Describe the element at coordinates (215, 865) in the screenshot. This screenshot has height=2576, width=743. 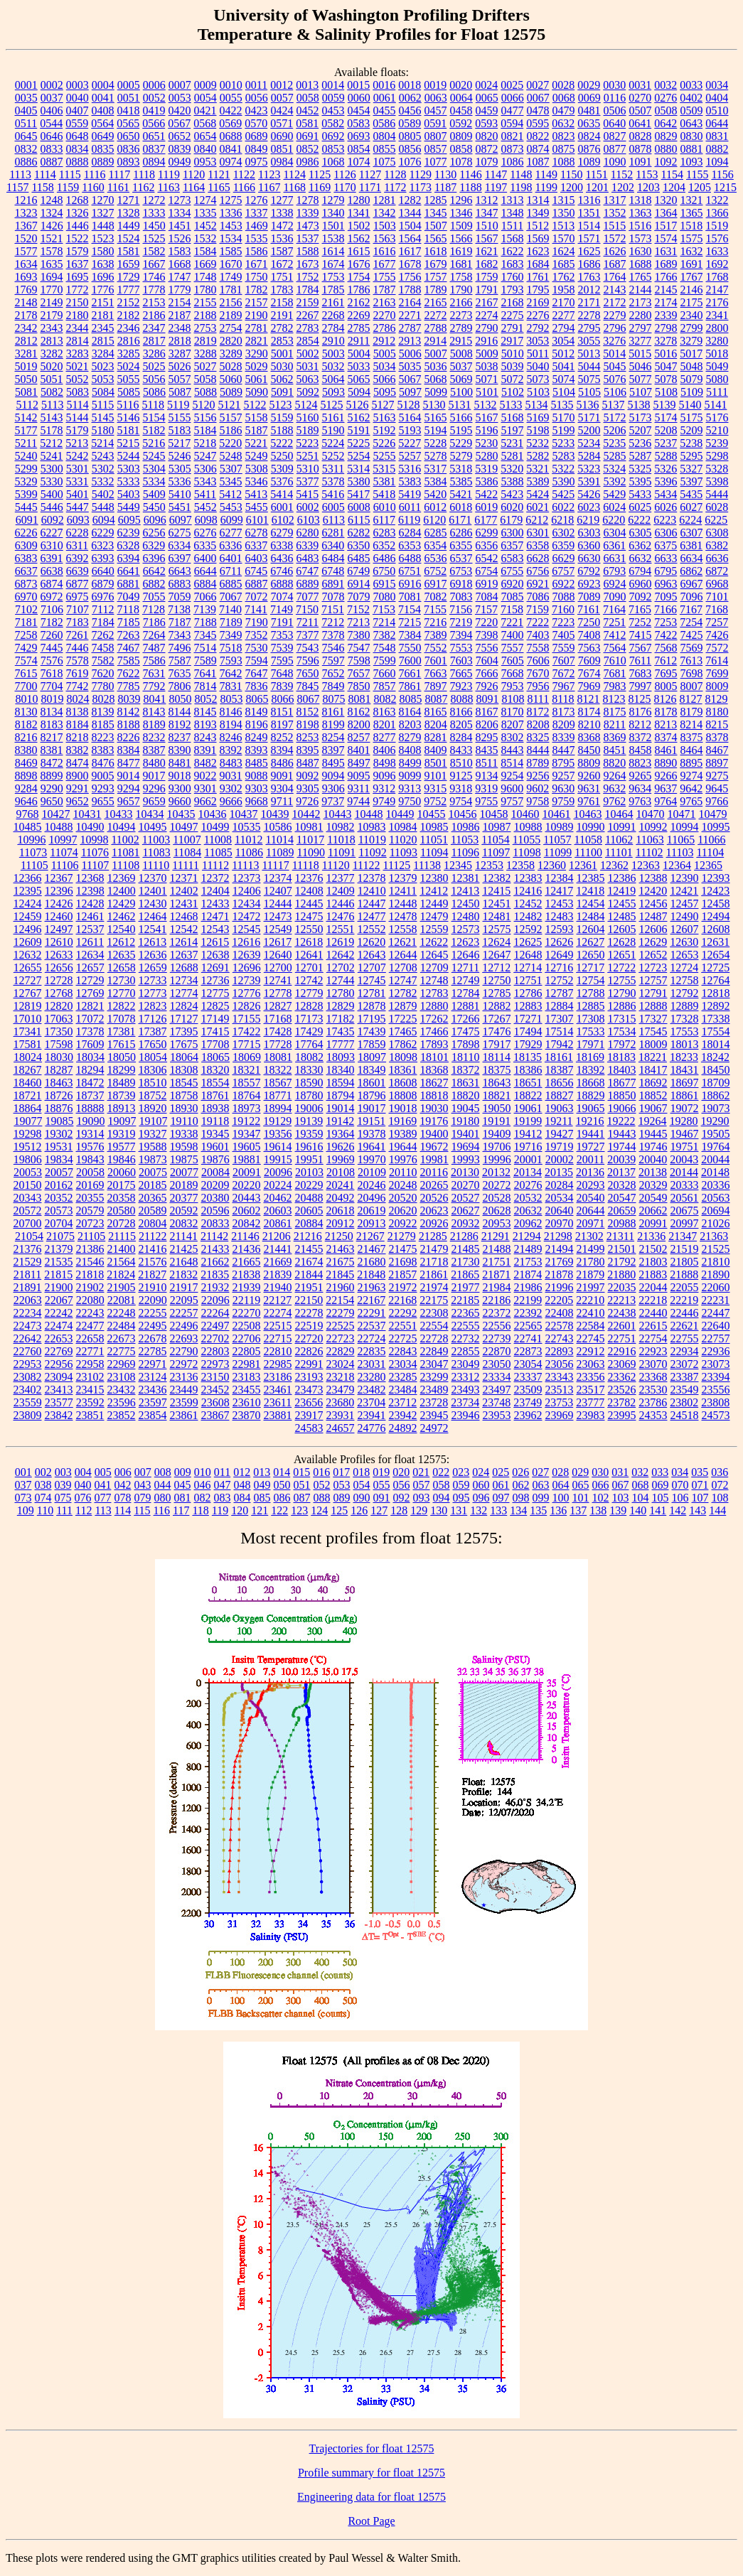
I see `11112` at that location.